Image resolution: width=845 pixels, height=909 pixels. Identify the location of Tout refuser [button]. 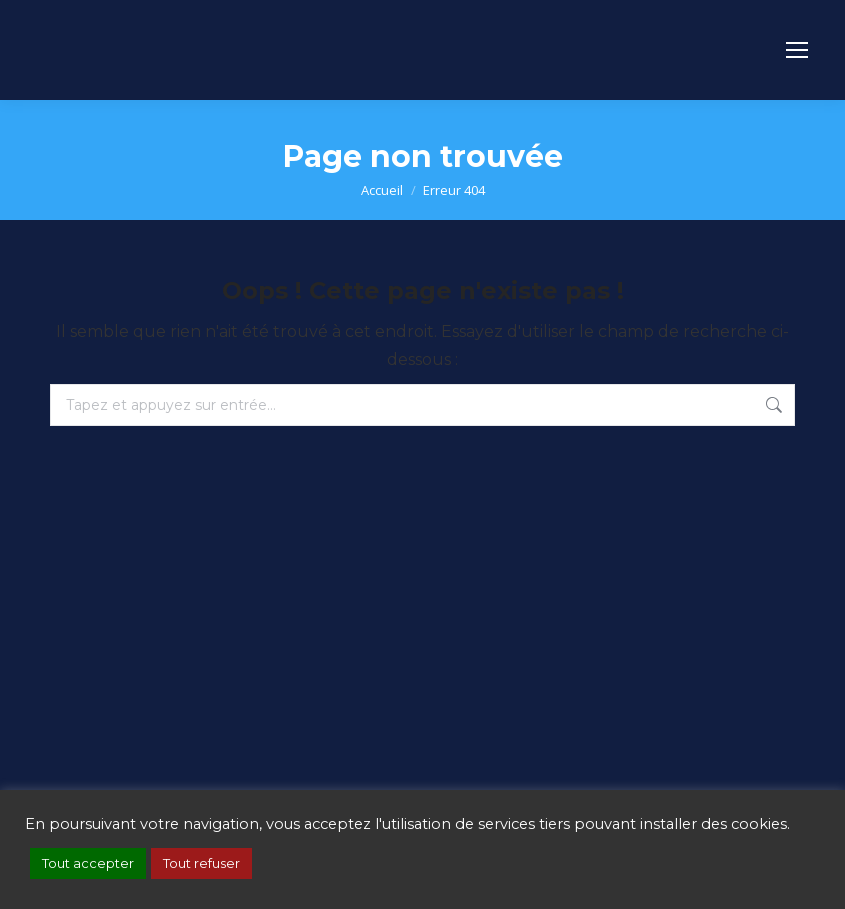
(201, 863).